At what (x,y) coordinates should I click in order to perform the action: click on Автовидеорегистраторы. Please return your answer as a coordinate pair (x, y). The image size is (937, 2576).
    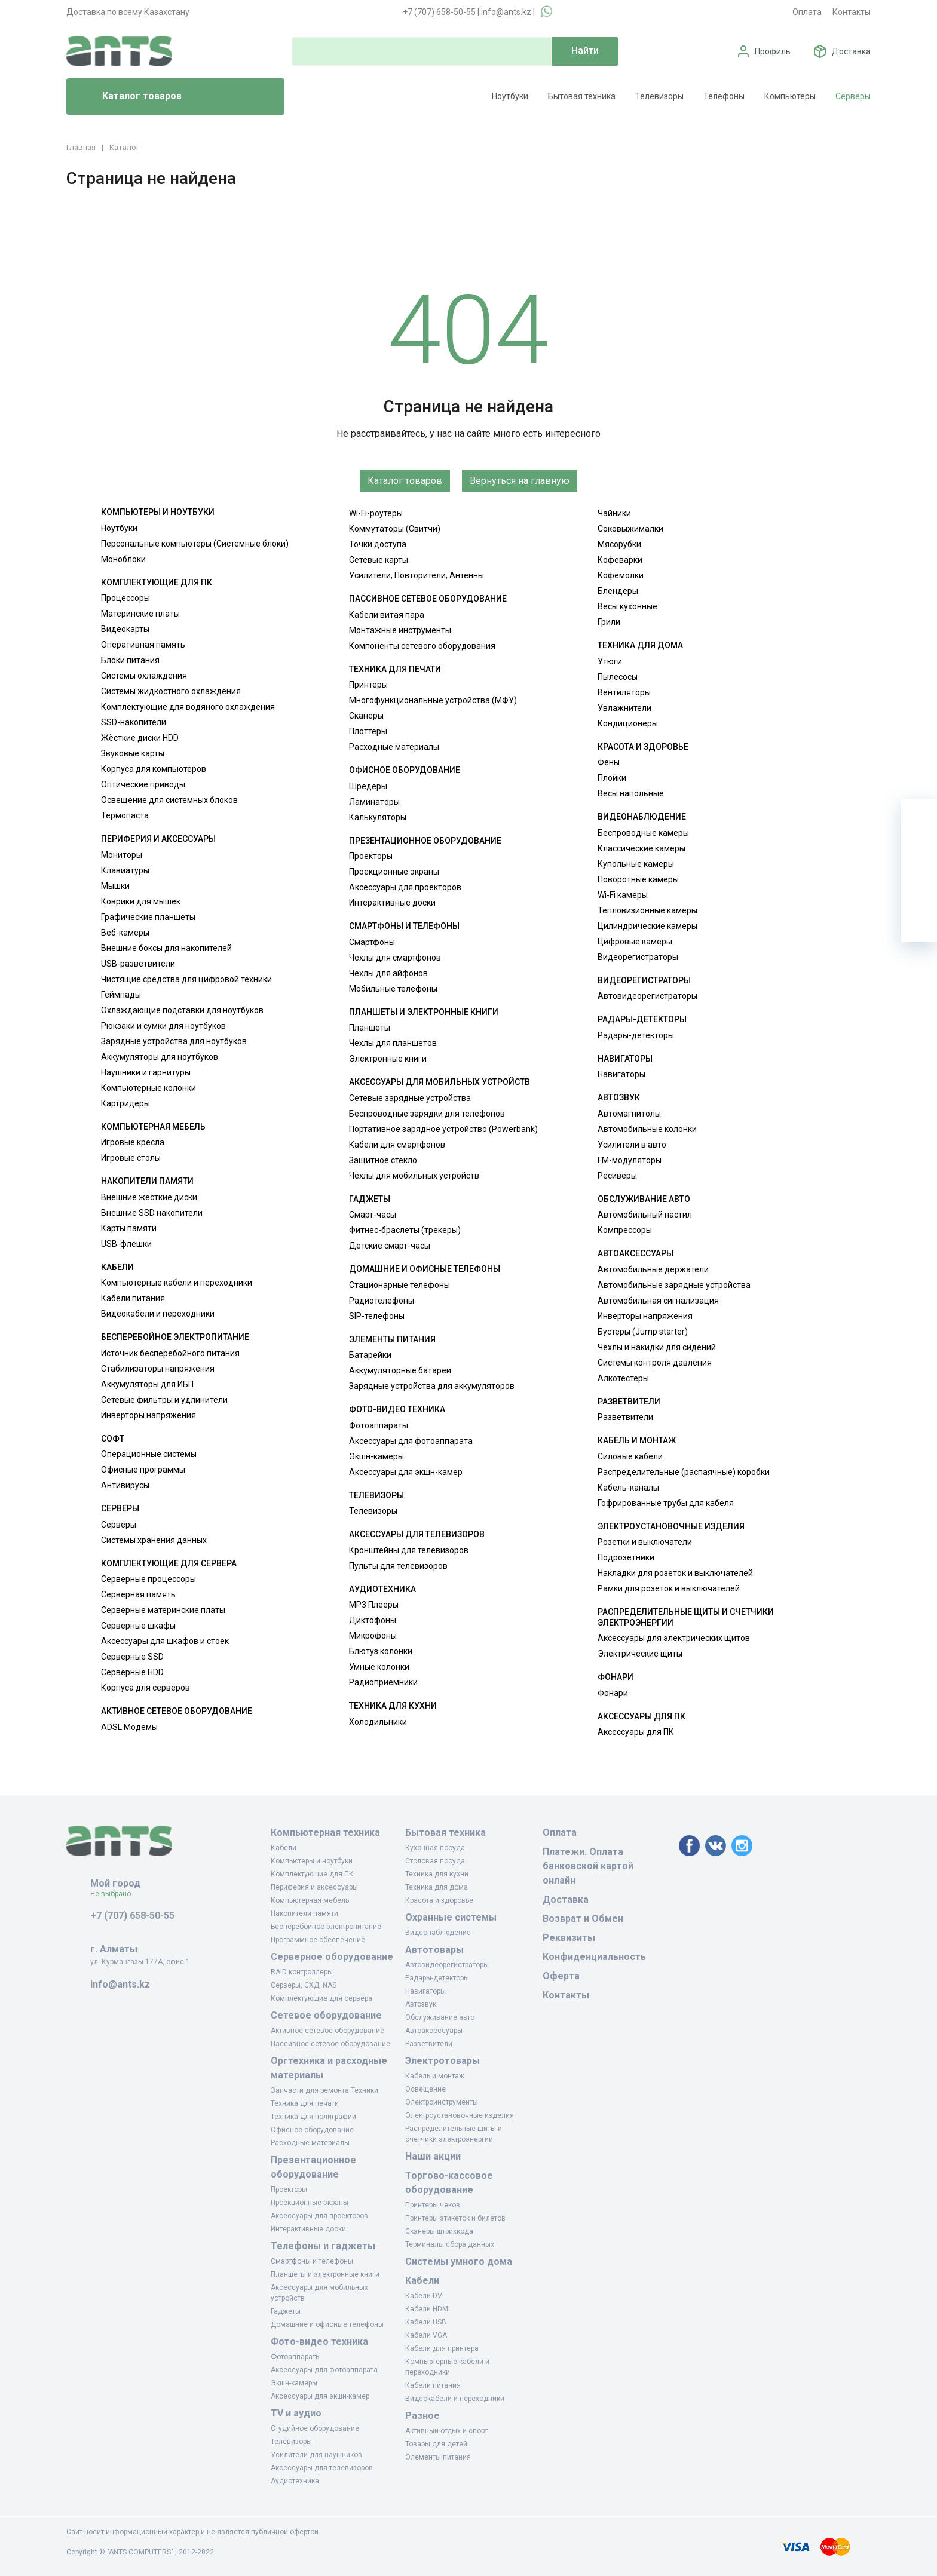
    Looking at the image, I should click on (647, 996).